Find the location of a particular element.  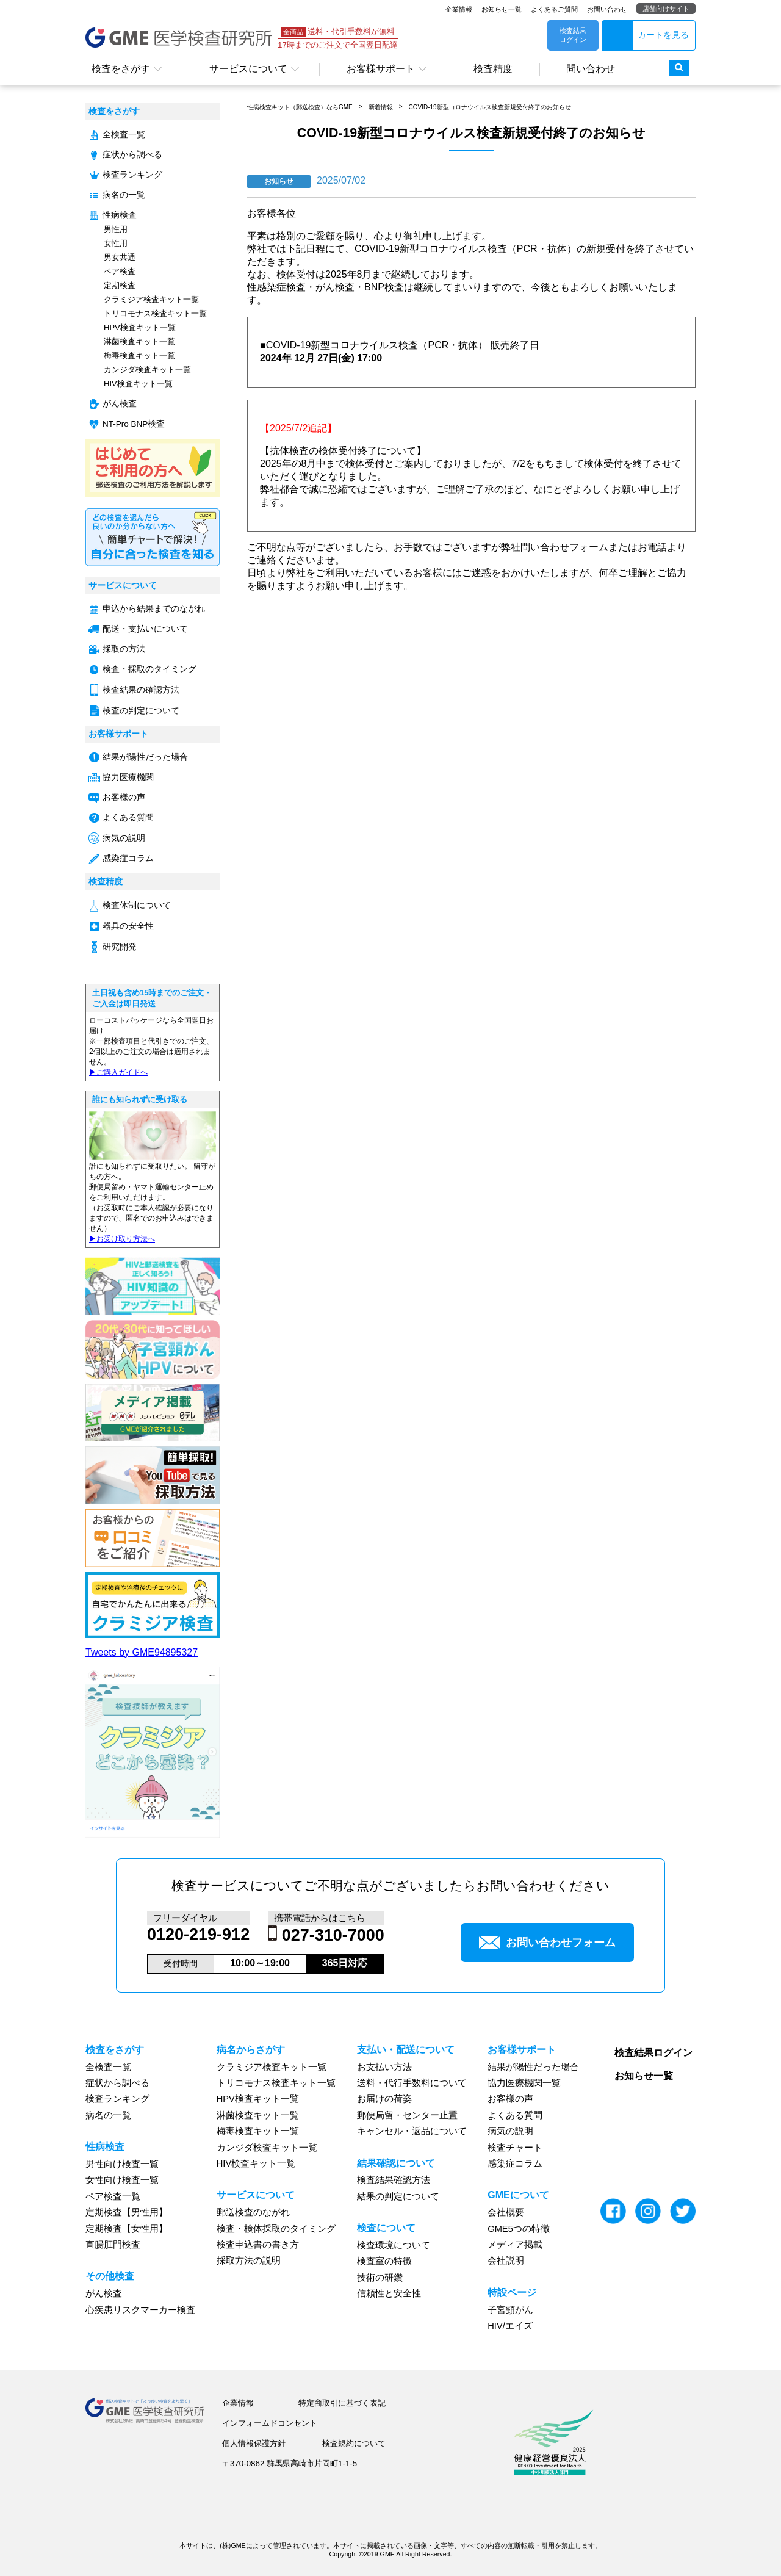

新着情報 is located at coordinates (381, 107).